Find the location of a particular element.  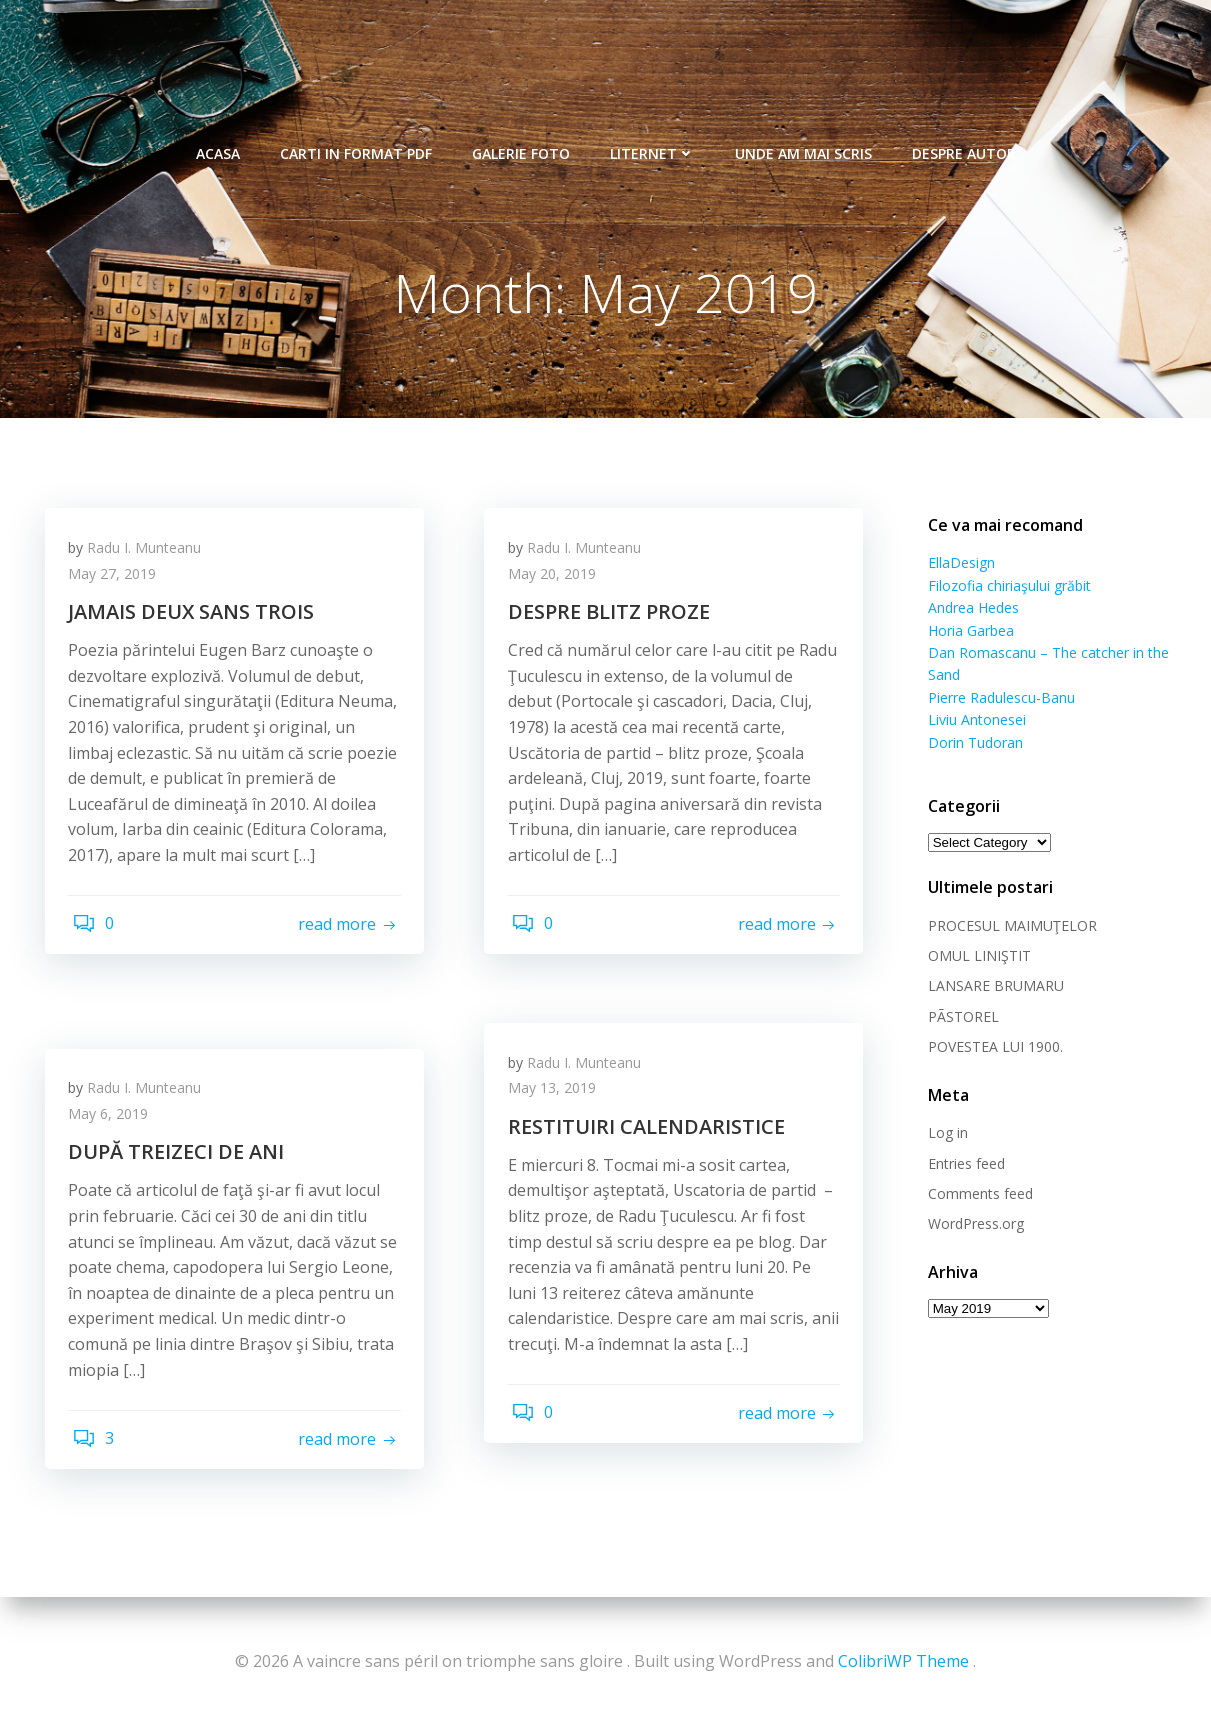

Log in is located at coordinates (943, 1134).